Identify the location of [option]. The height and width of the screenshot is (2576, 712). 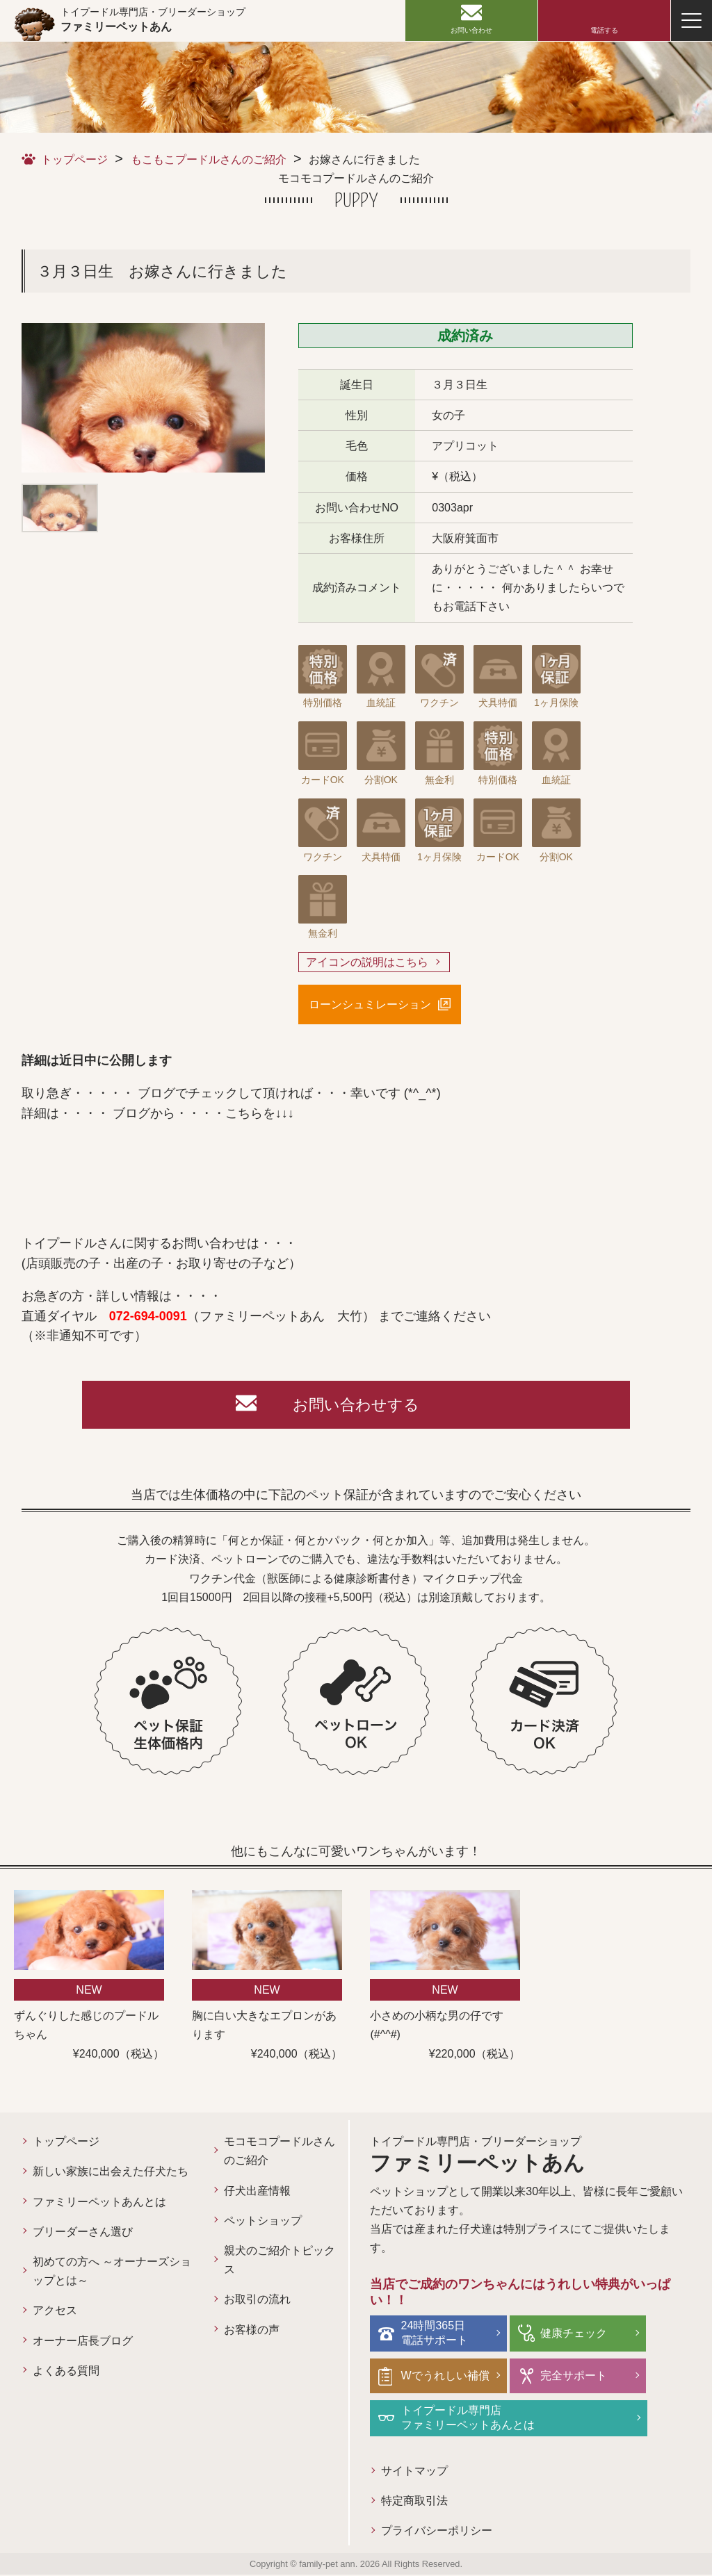
(143, 398).